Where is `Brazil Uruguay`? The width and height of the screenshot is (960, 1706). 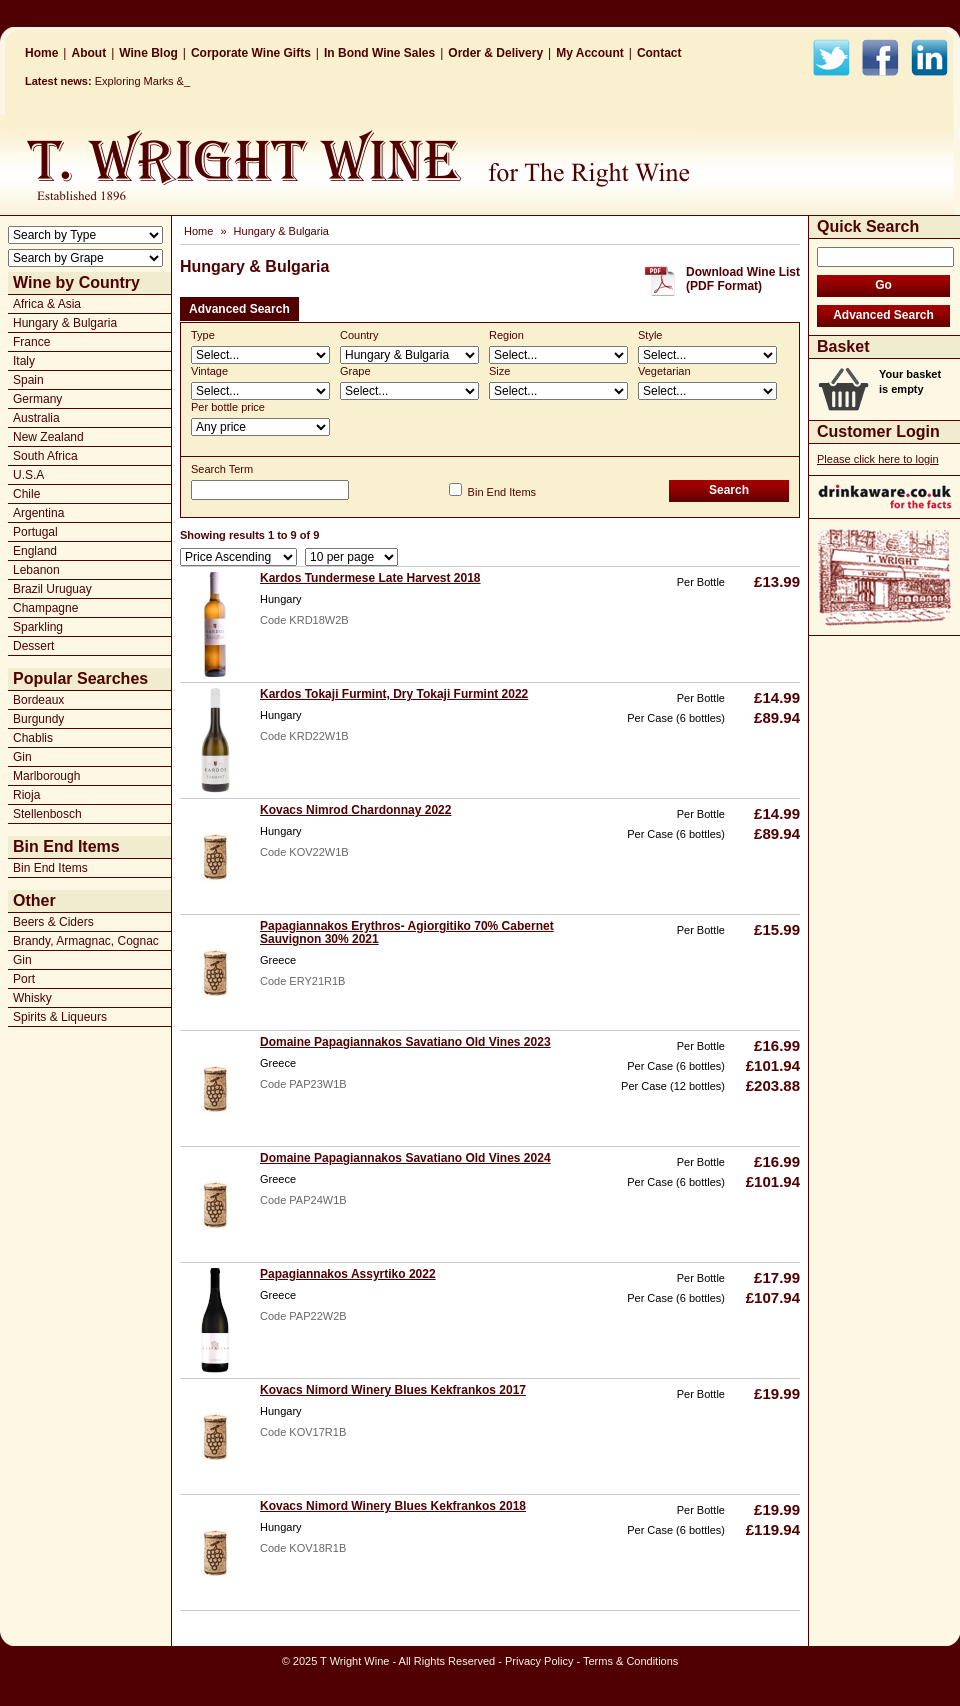
Brazil Uruguay is located at coordinates (52, 589).